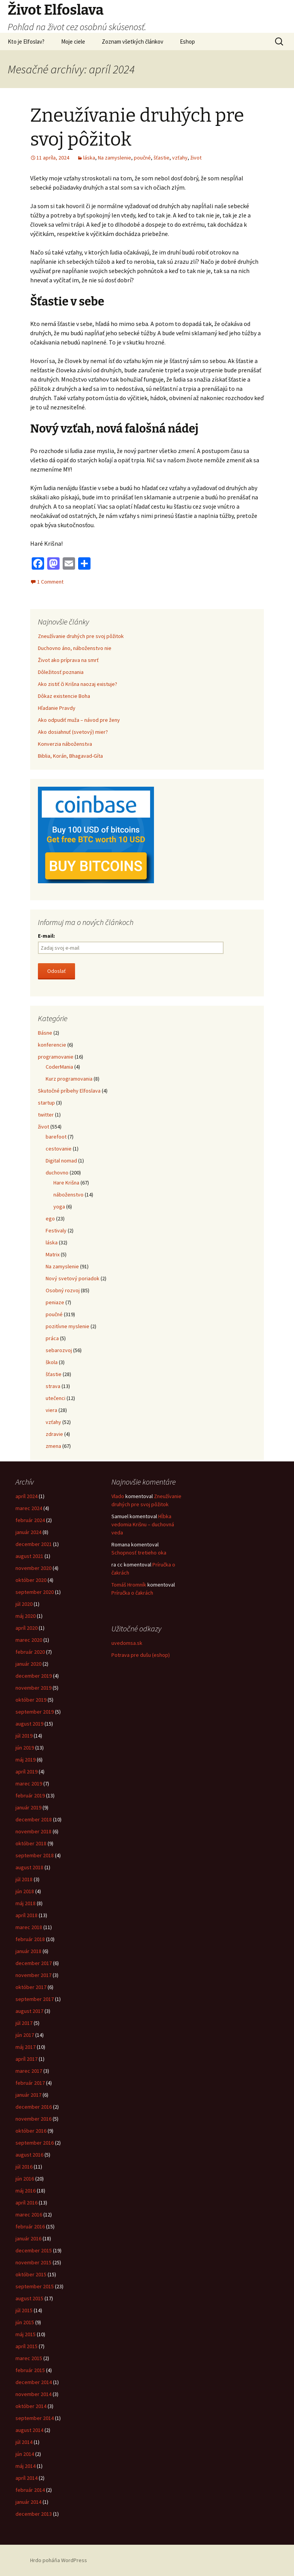 The width and height of the screenshot is (294, 2576). I want to click on november 2018, so click(33, 1831).